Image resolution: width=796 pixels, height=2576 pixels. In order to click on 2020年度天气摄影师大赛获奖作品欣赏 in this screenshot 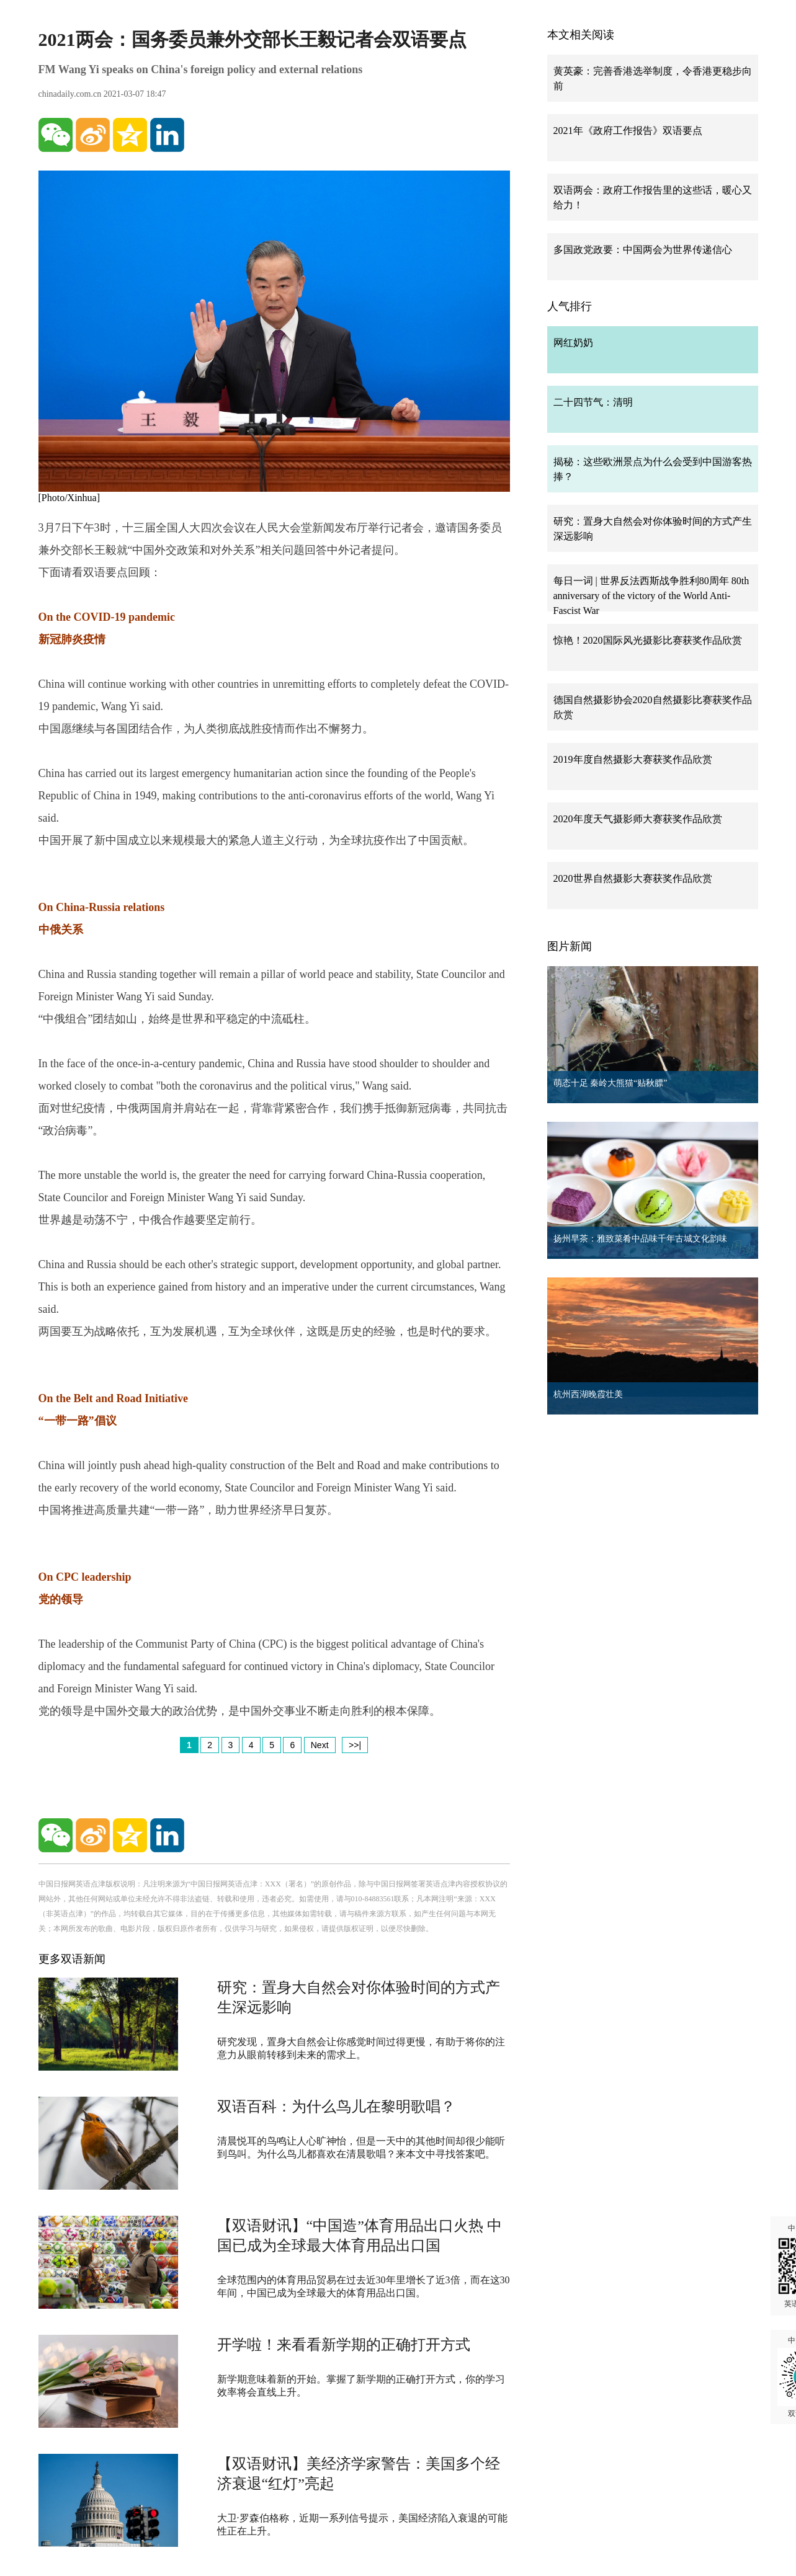, I will do `click(637, 819)`.